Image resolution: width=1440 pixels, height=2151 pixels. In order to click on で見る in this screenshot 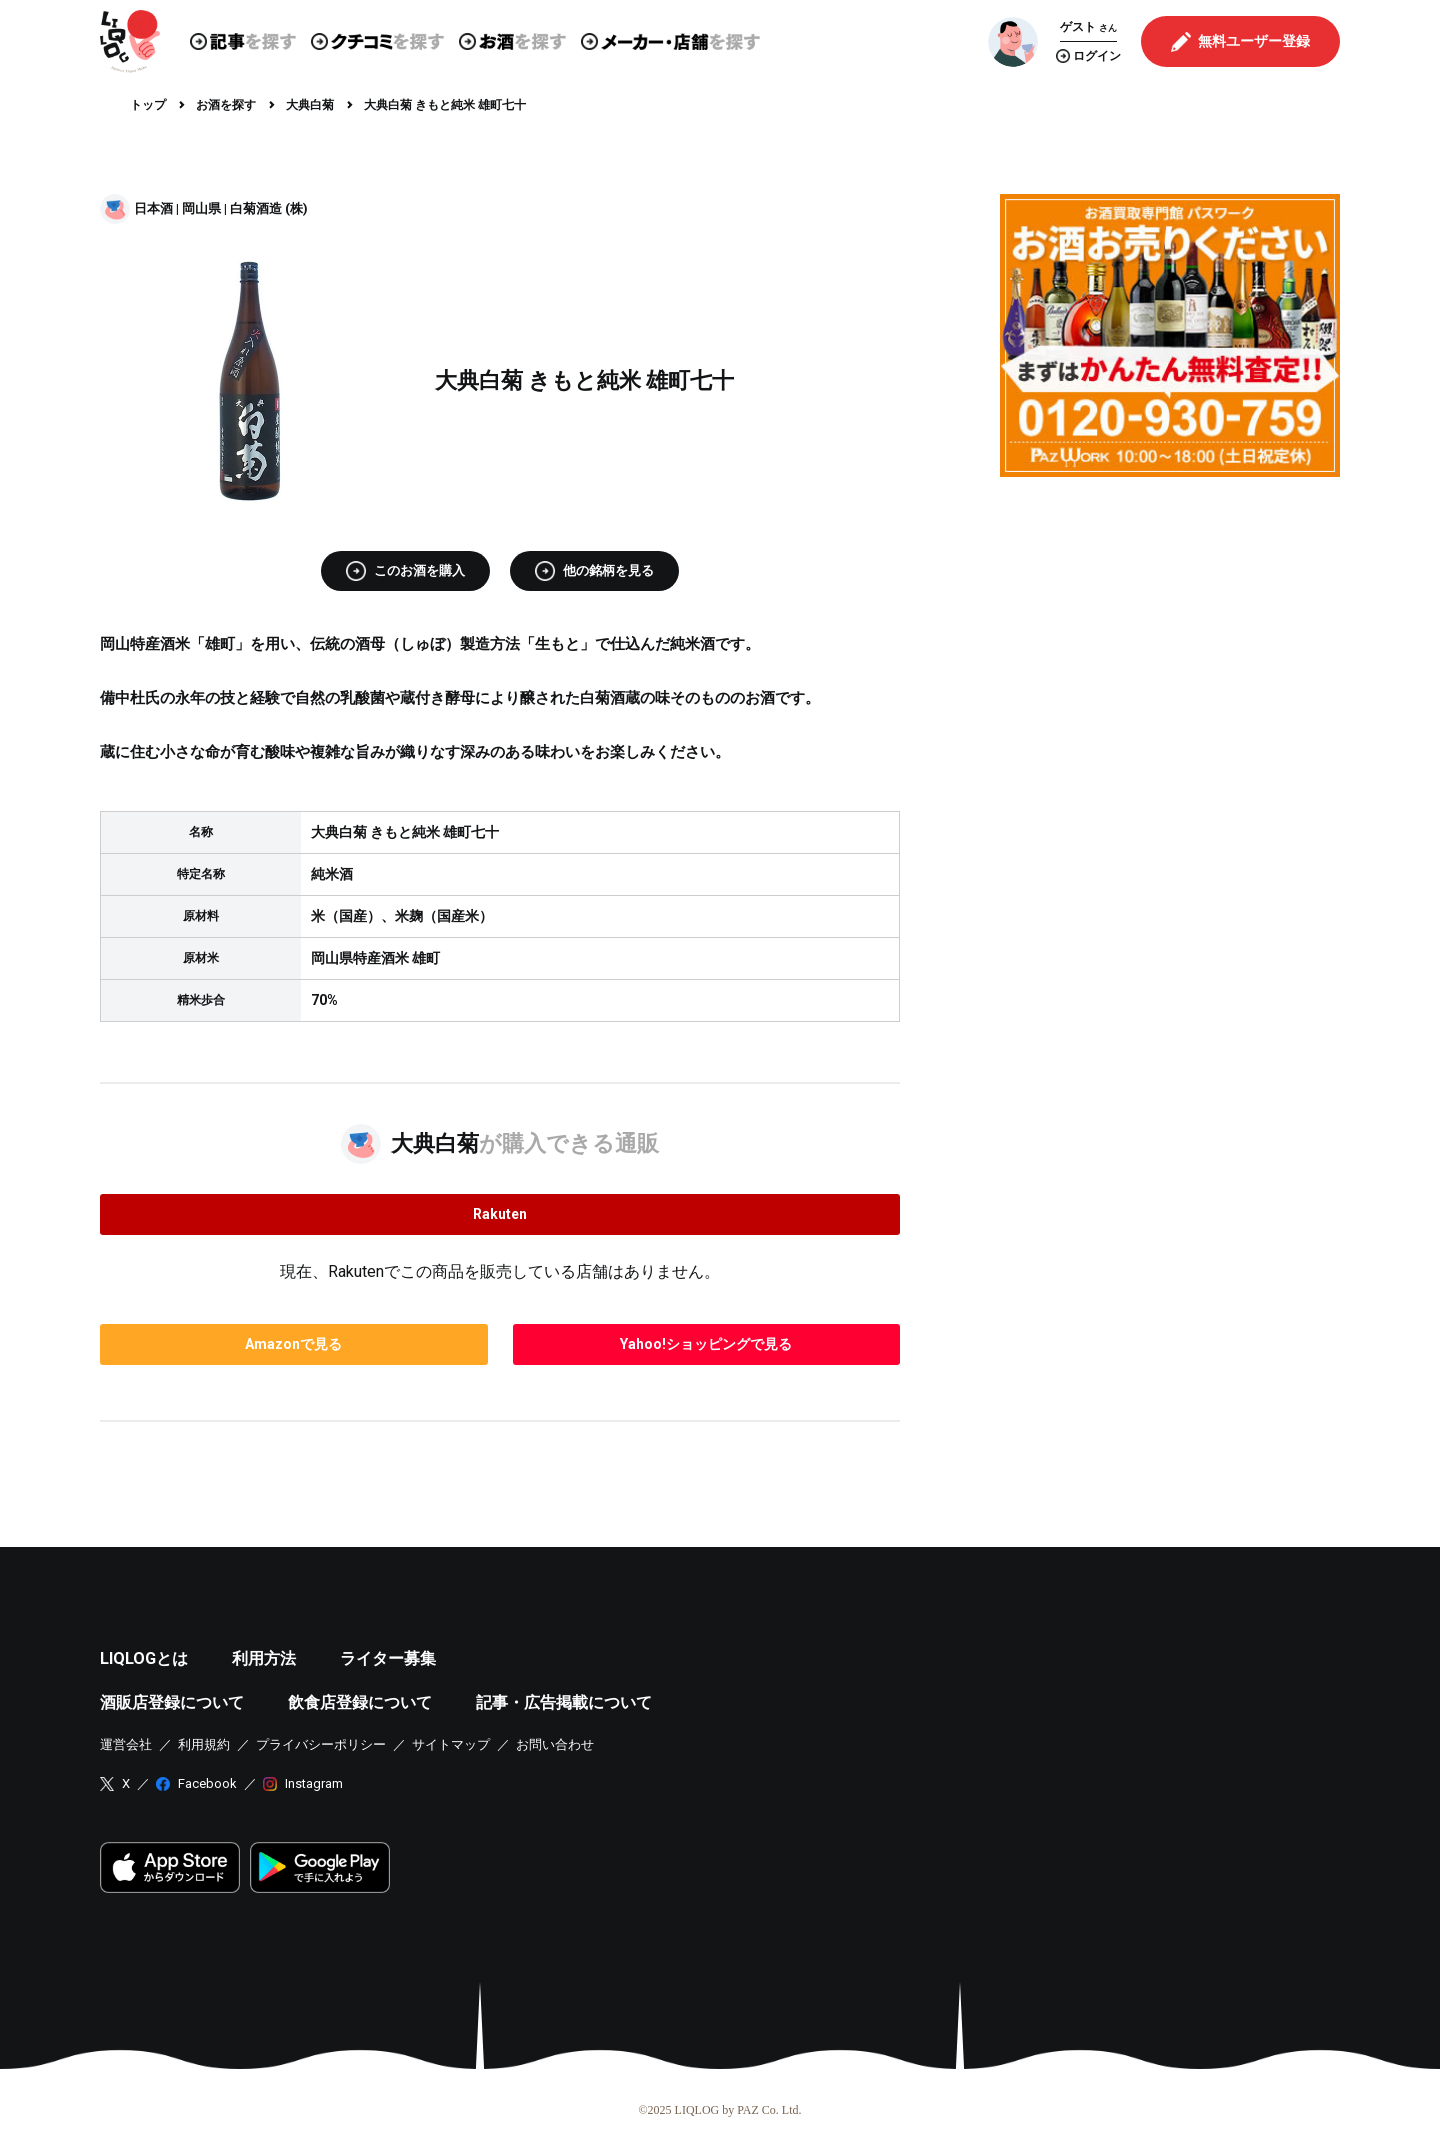, I will do `click(293, 1344)`.